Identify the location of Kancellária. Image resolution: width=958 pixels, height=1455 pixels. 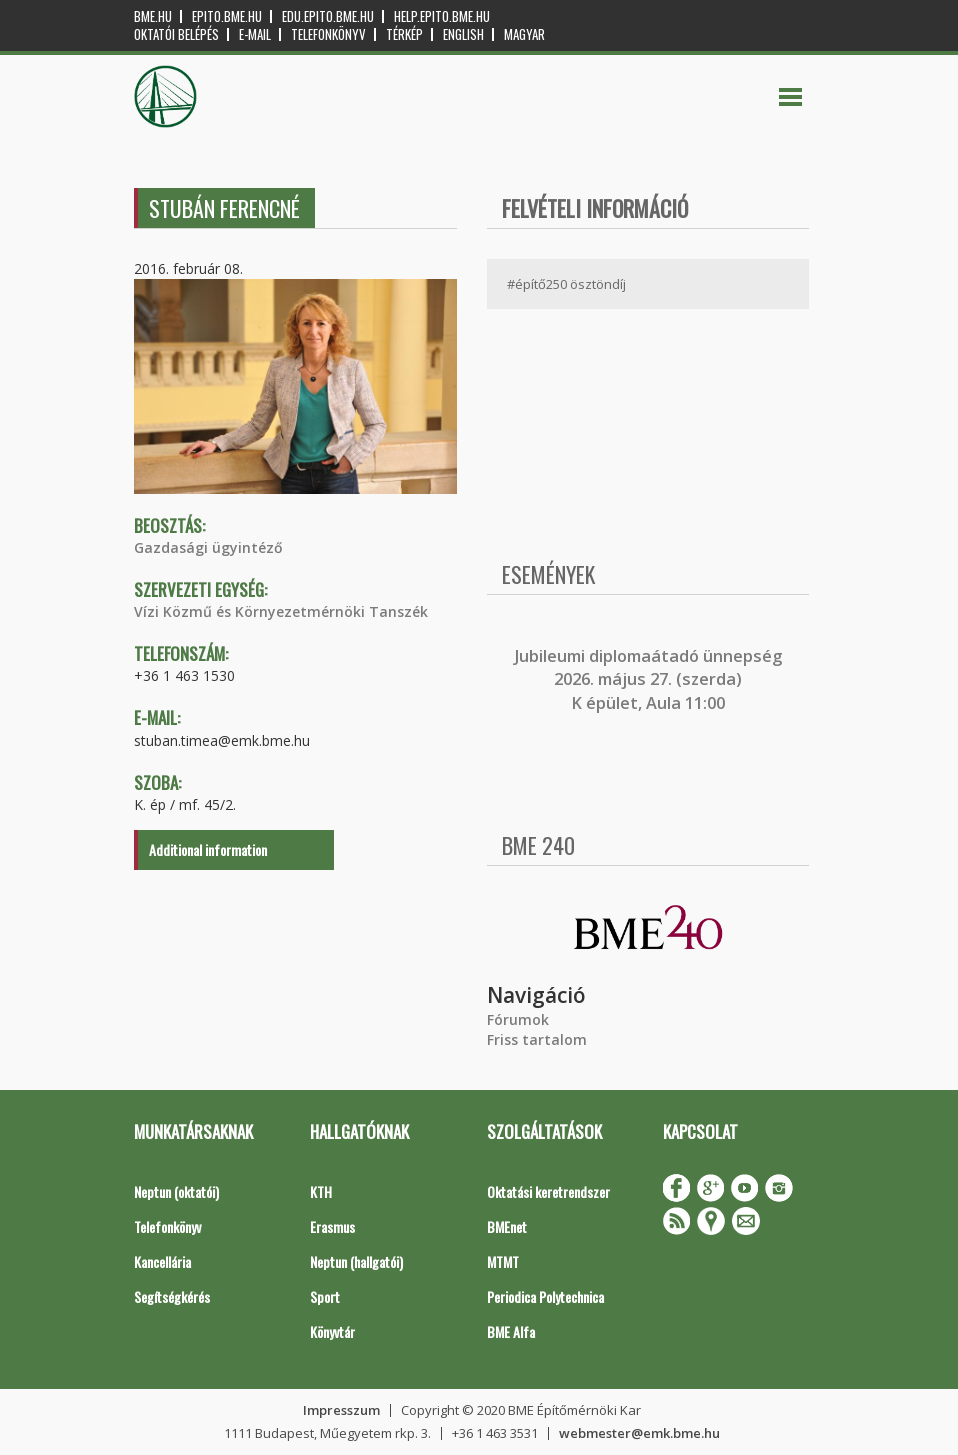
(162, 1261).